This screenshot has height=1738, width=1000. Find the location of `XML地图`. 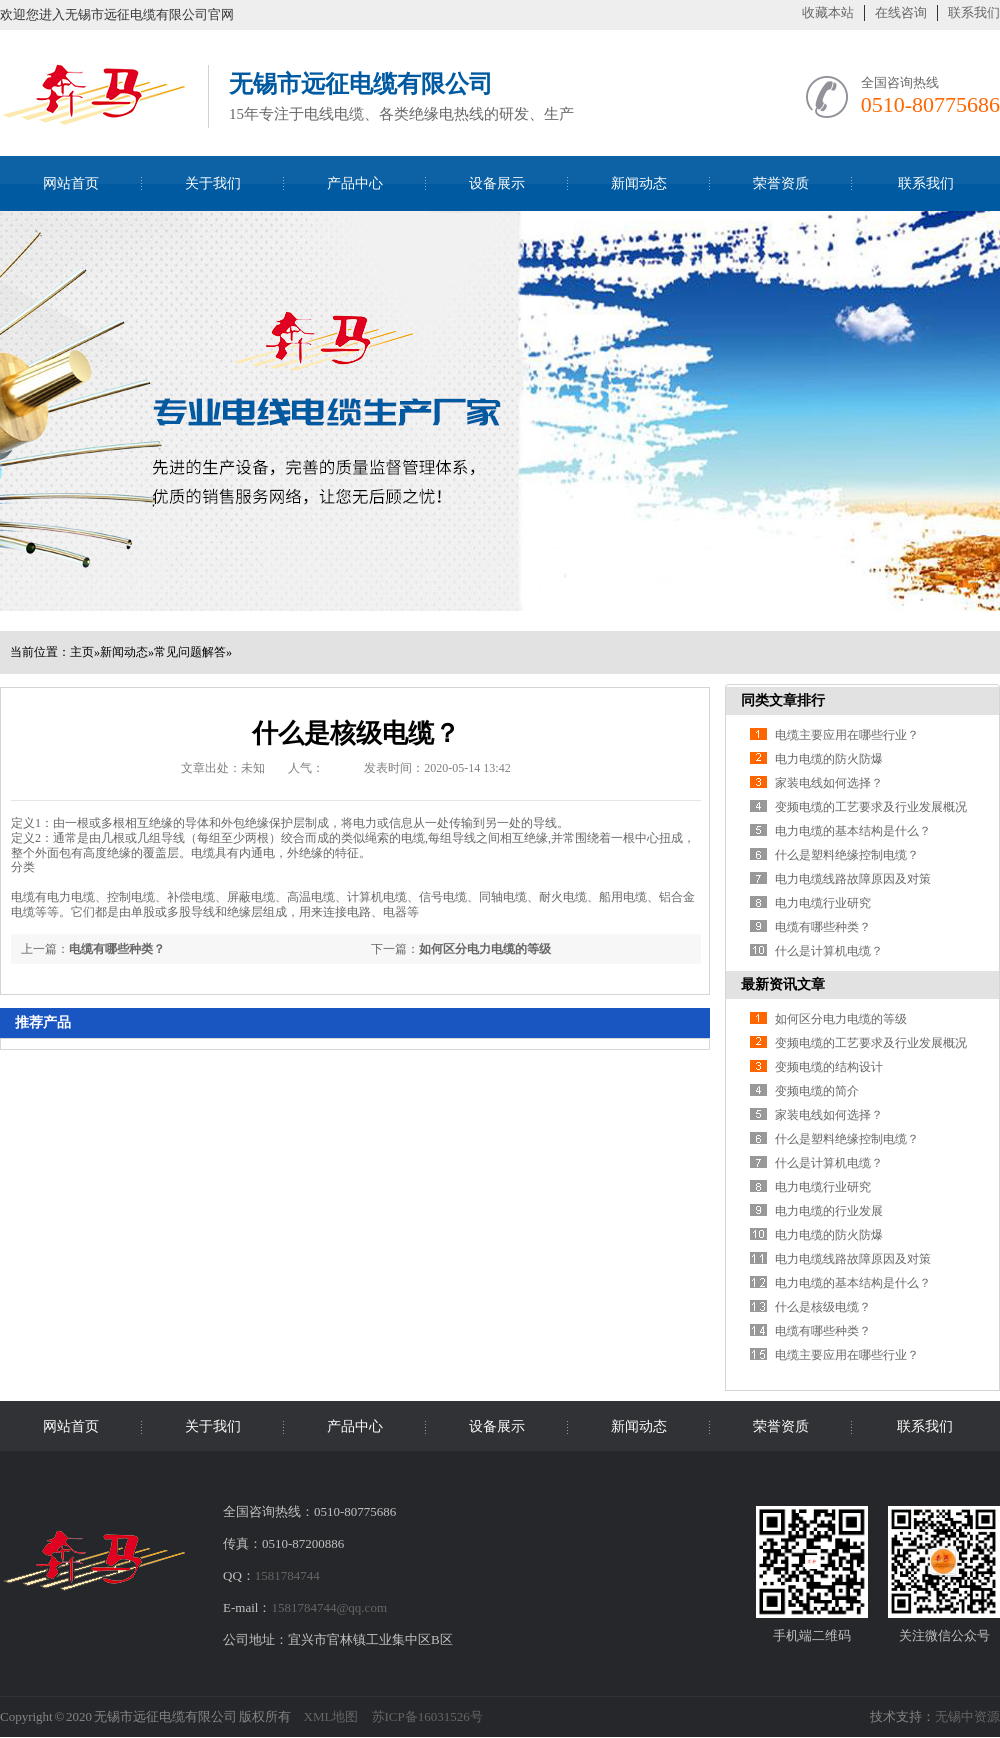

XML地图 is located at coordinates (331, 1716).